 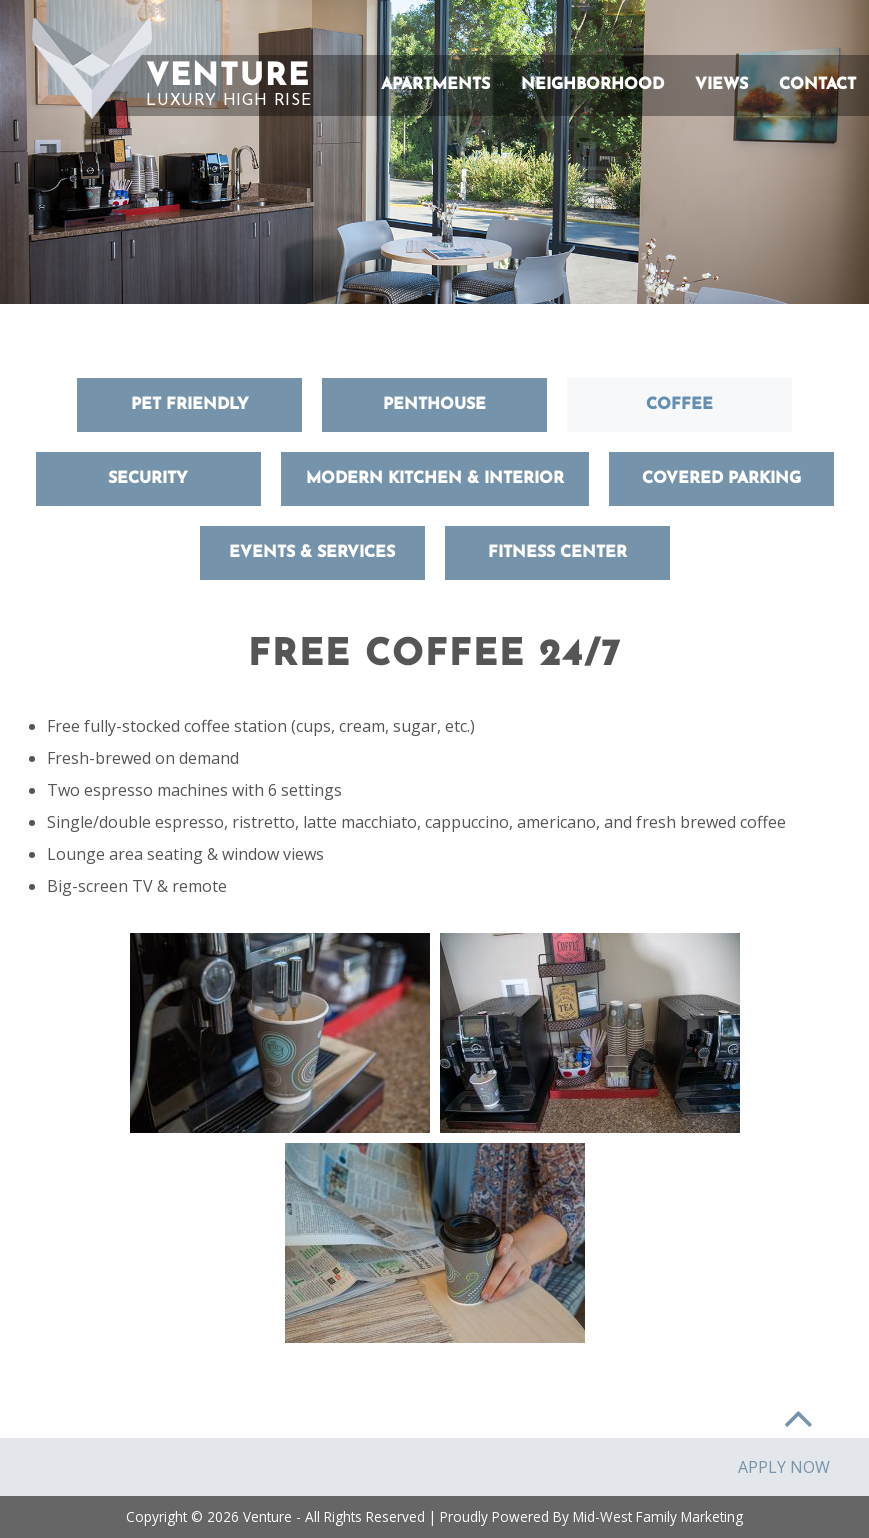 I want to click on Neighborhood, so click(x=592, y=85).